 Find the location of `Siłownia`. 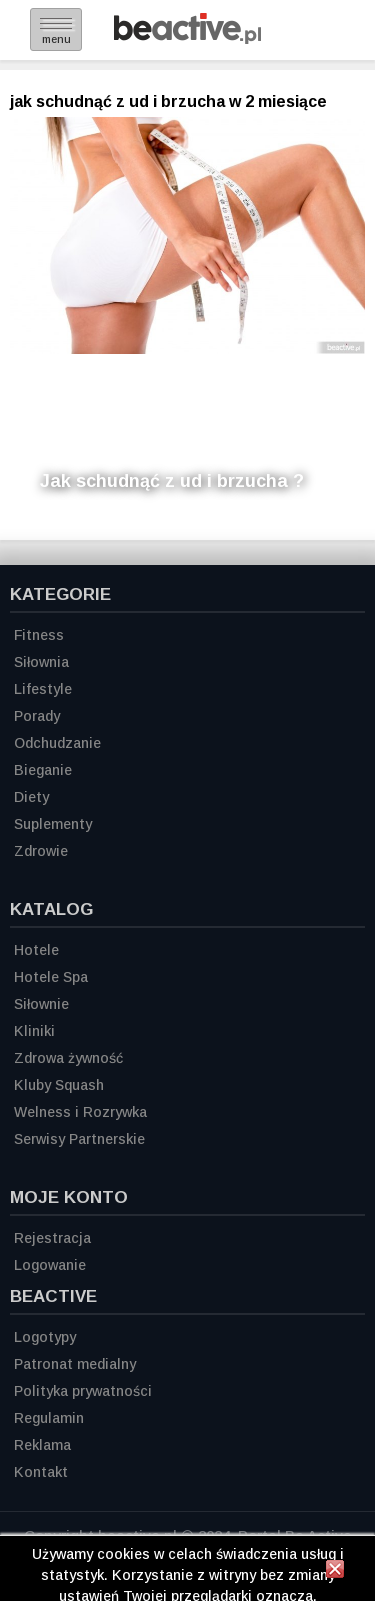

Siłownia is located at coordinates (41, 662).